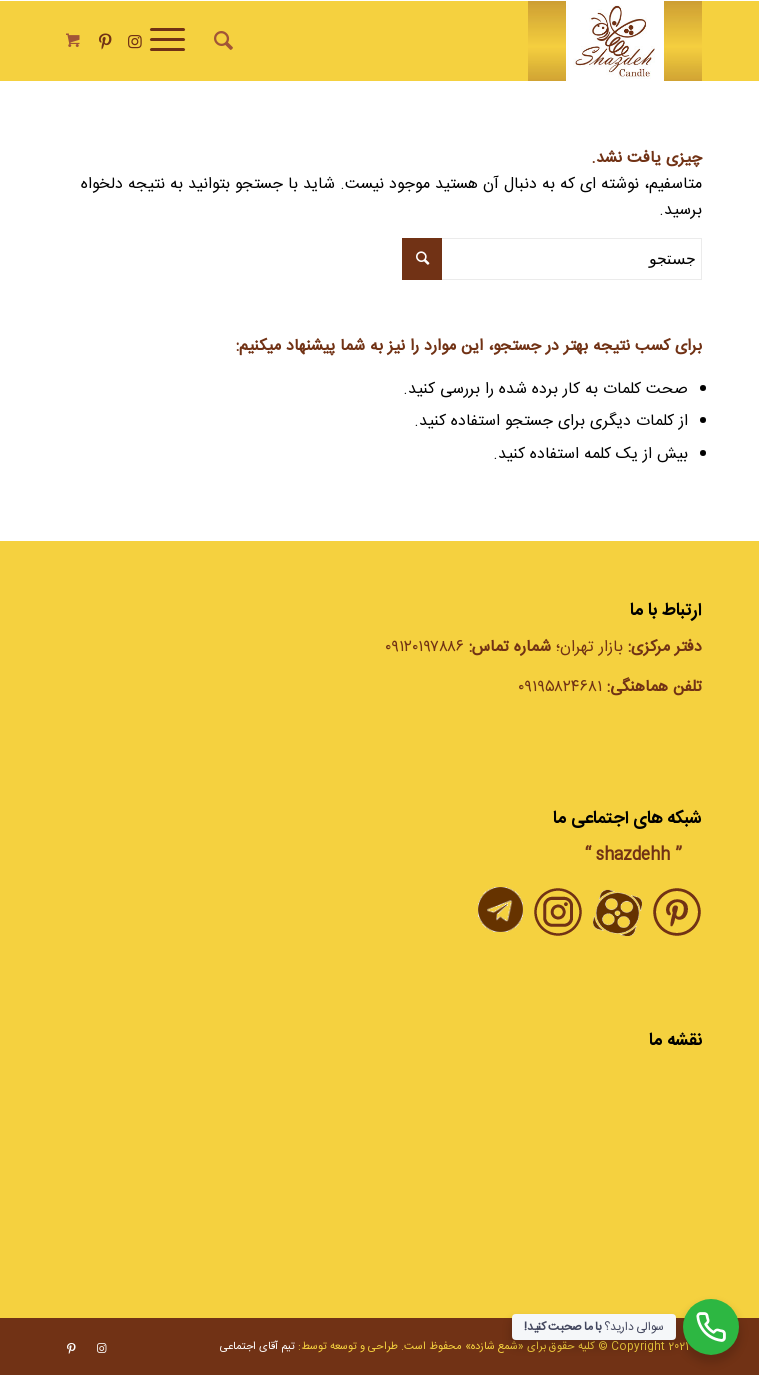 Image resolution: width=759 pixels, height=1375 pixels. I want to click on [منو], so click(174, 41).